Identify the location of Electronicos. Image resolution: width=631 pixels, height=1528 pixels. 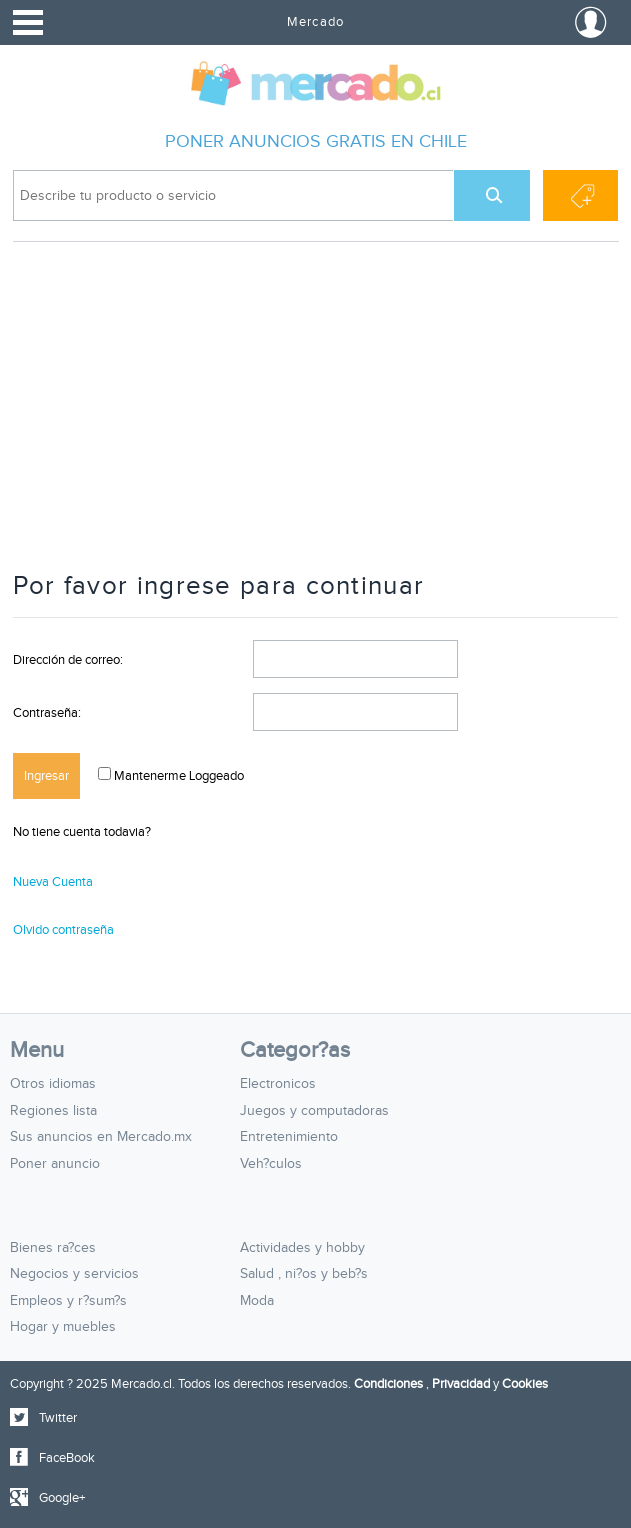
(278, 1084).